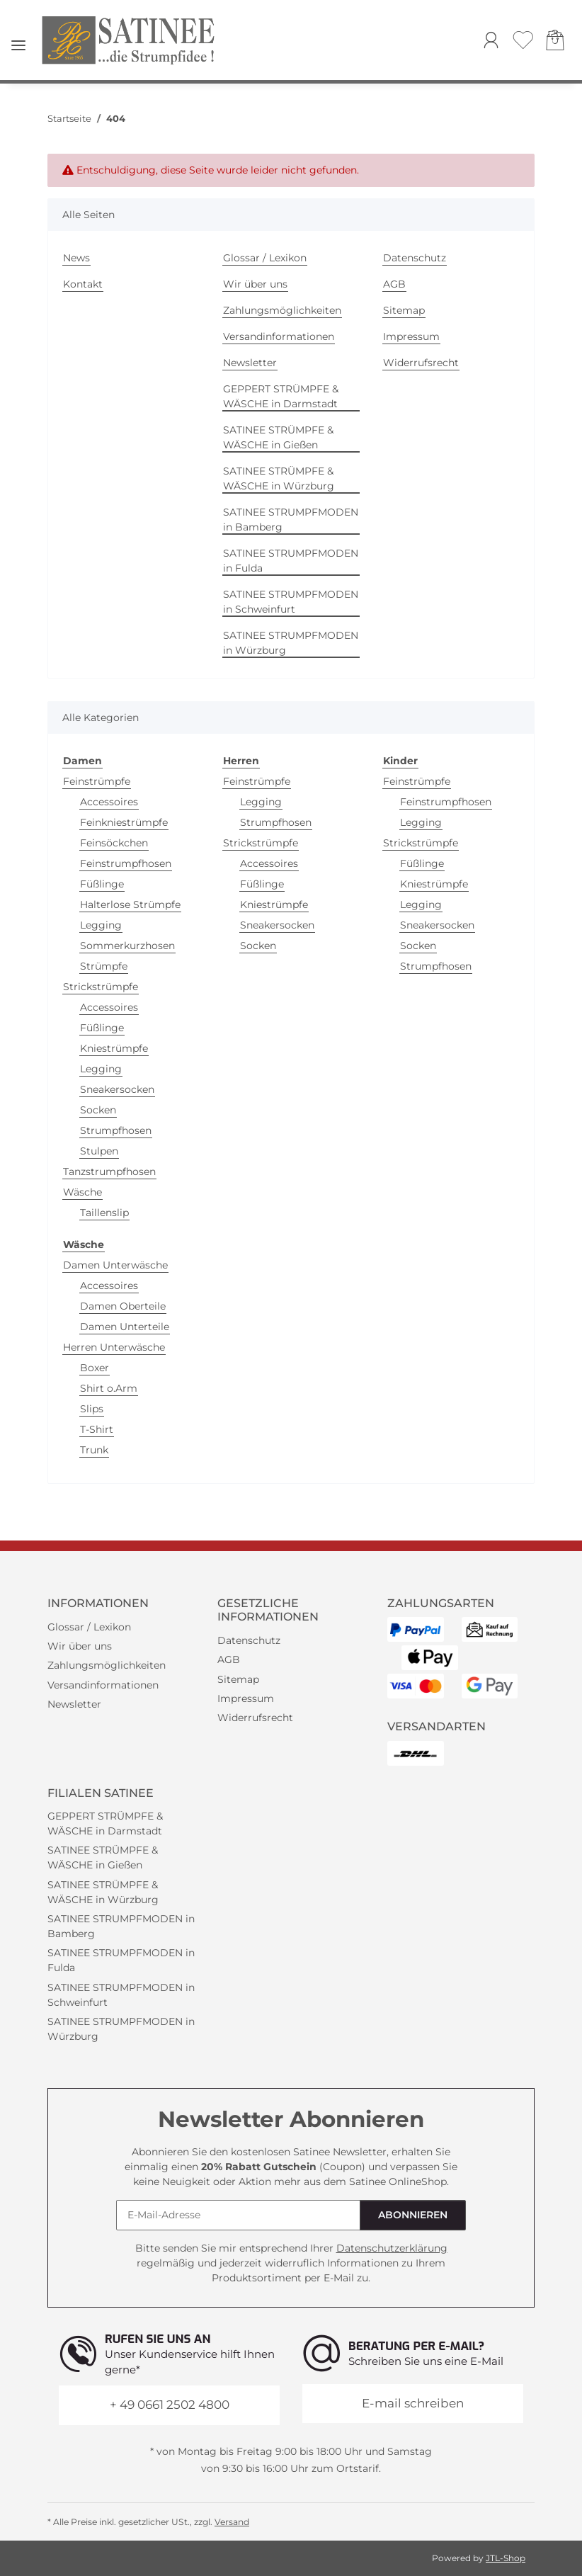  I want to click on E-mail schreiben, so click(413, 2403).